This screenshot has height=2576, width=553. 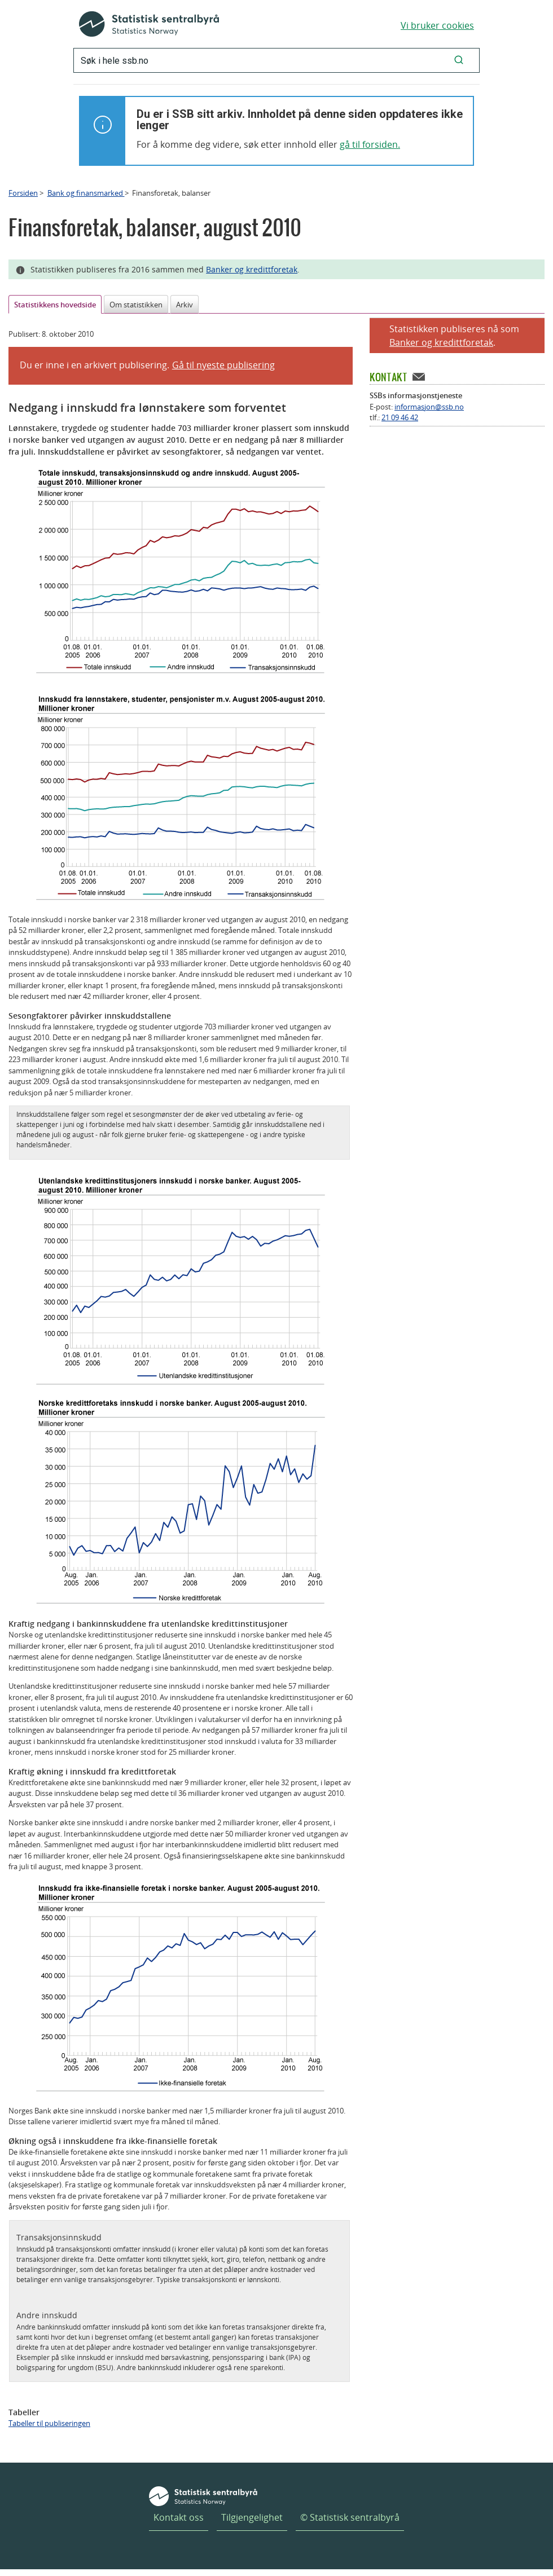 What do you see at coordinates (86, 193) in the screenshot?
I see `Bank og finansmarked` at bounding box center [86, 193].